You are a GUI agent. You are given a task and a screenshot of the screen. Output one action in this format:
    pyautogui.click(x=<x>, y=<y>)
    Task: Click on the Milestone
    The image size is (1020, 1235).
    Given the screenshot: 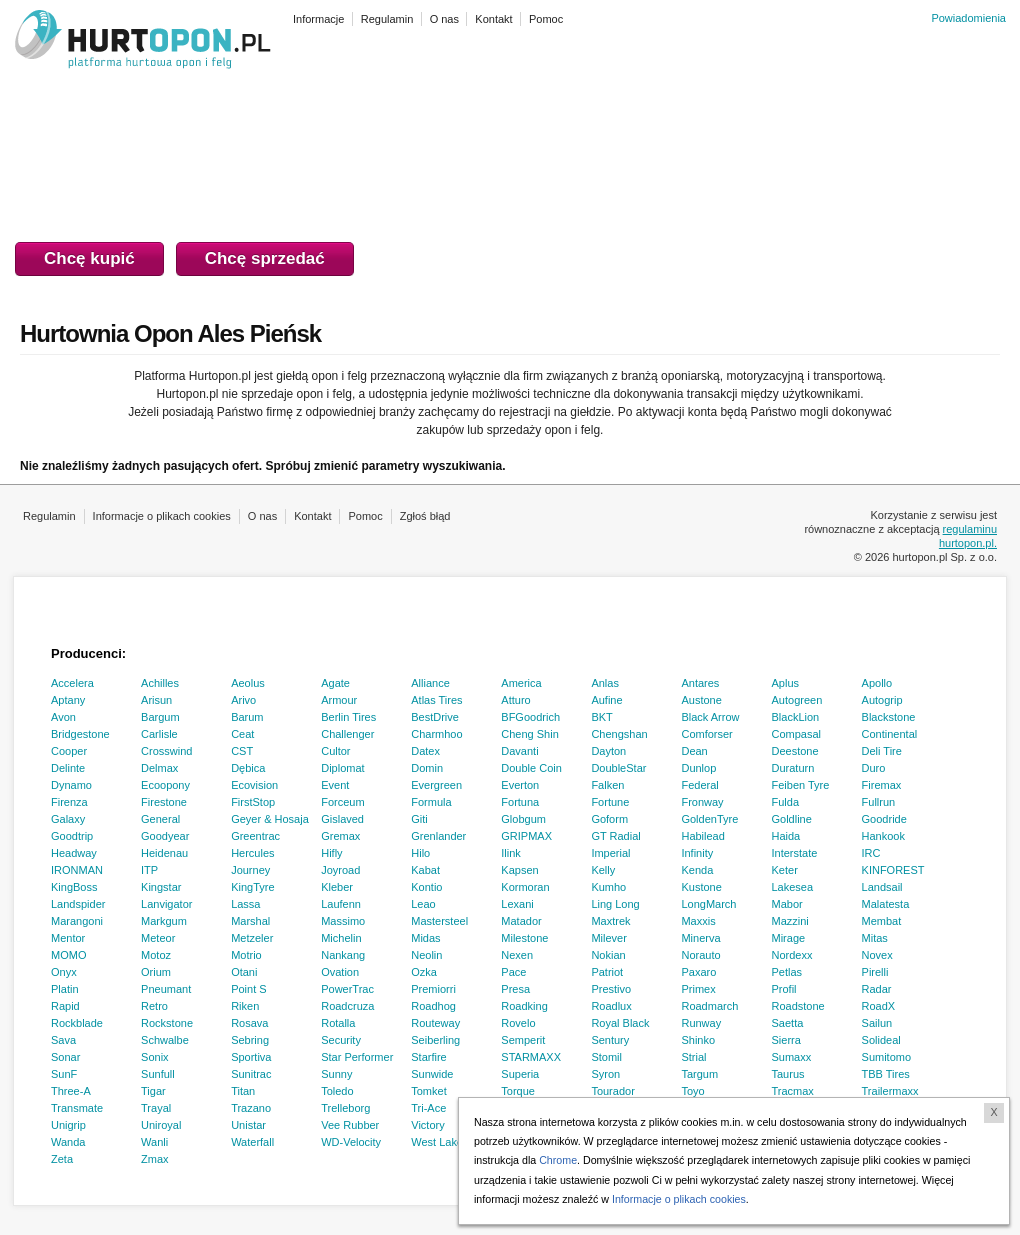 What is the action you would take?
    pyautogui.click(x=524, y=938)
    